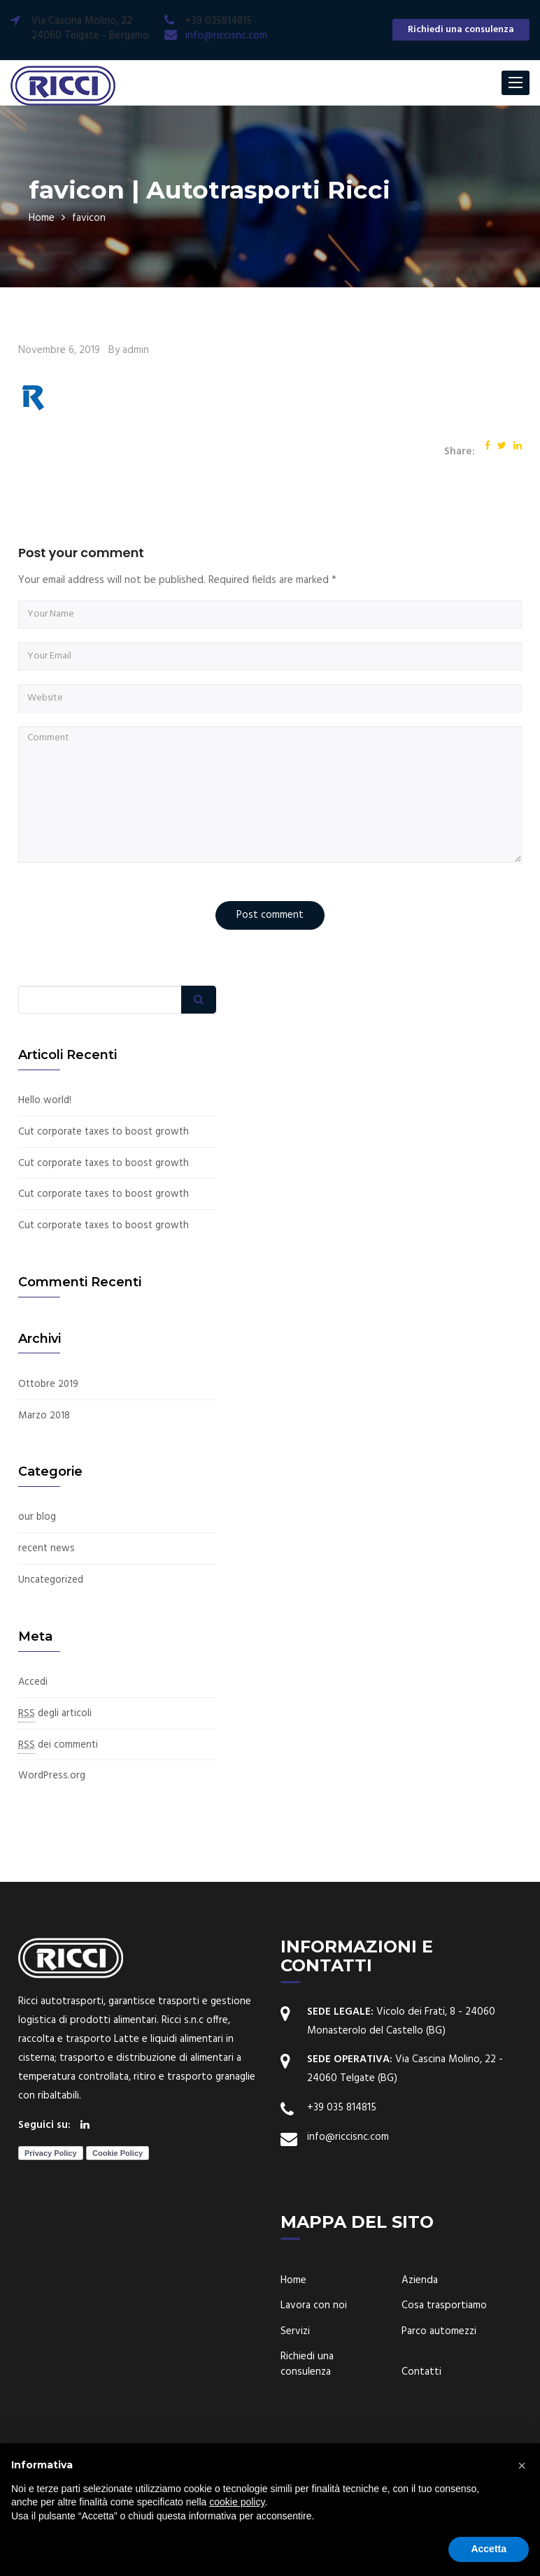 This screenshot has width=540, height=2576. I want to click on recent news, so click(47, 1606).